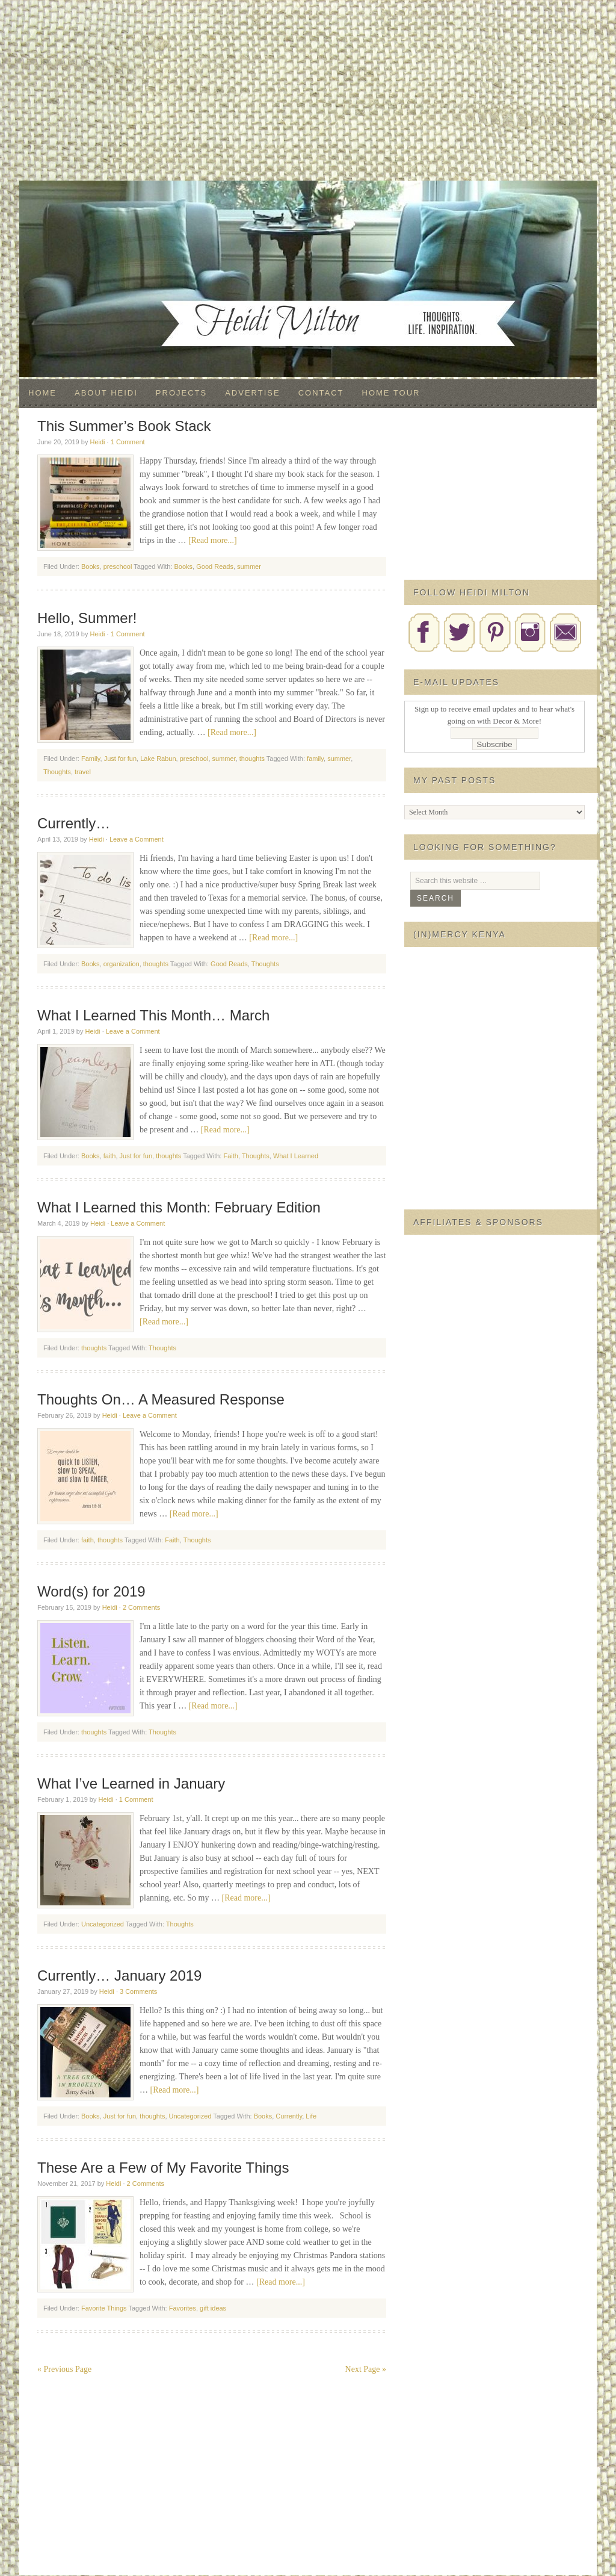 The height and width of the screenshot is (2576, 616). Describe the element at coordinates (161, 1399) in the screenshot. I see `Thoughts On… A Measured Response` at that location.